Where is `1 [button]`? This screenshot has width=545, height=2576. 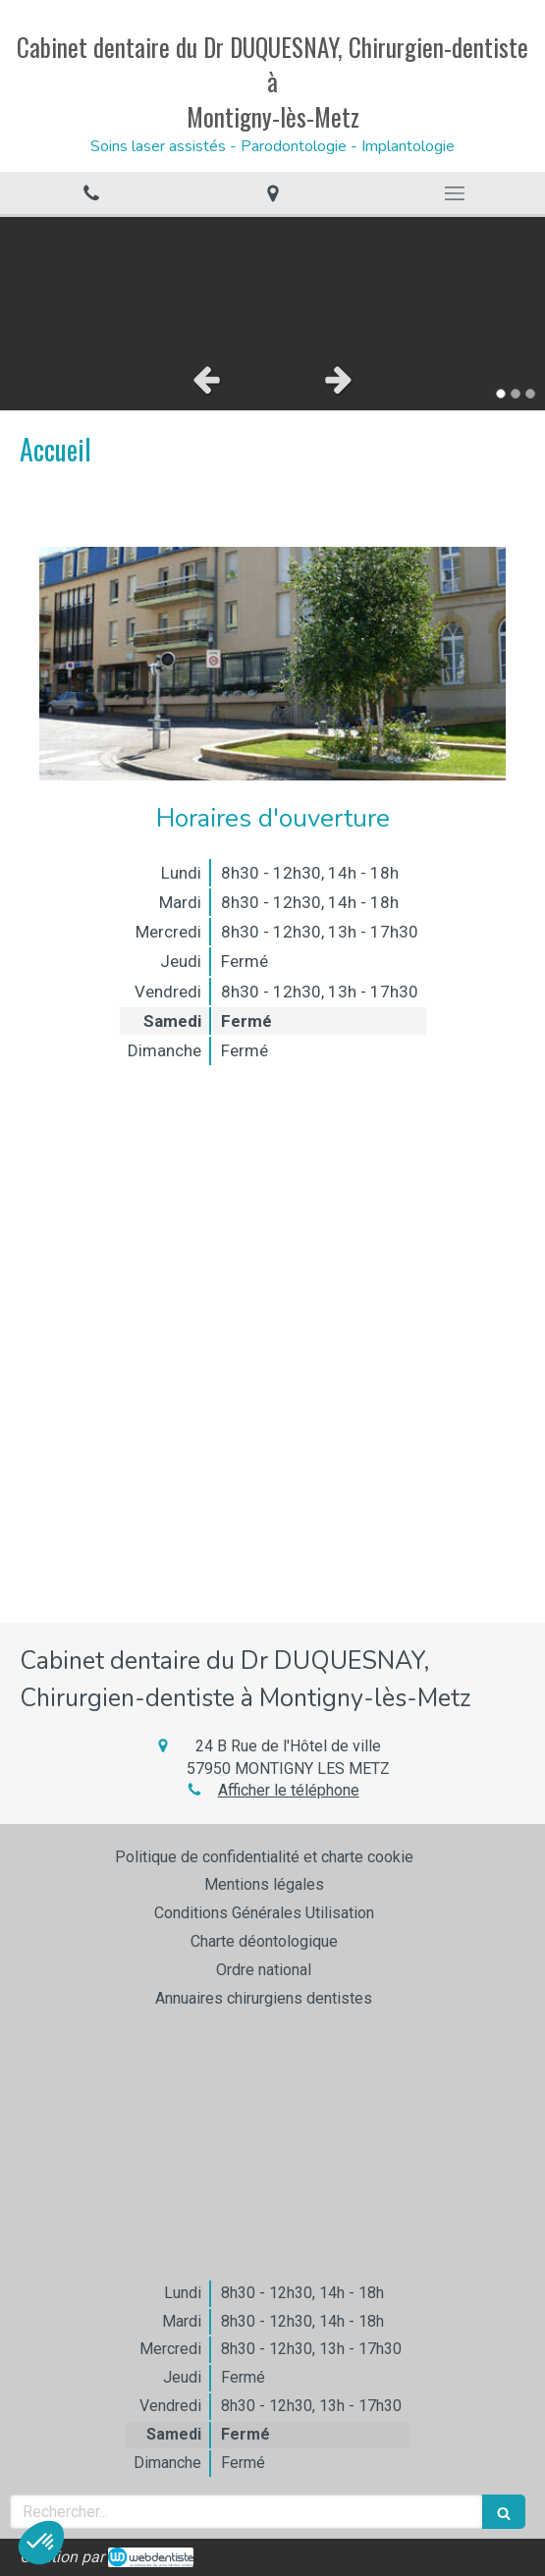
1 [button] is located at coordinates (501, 394).